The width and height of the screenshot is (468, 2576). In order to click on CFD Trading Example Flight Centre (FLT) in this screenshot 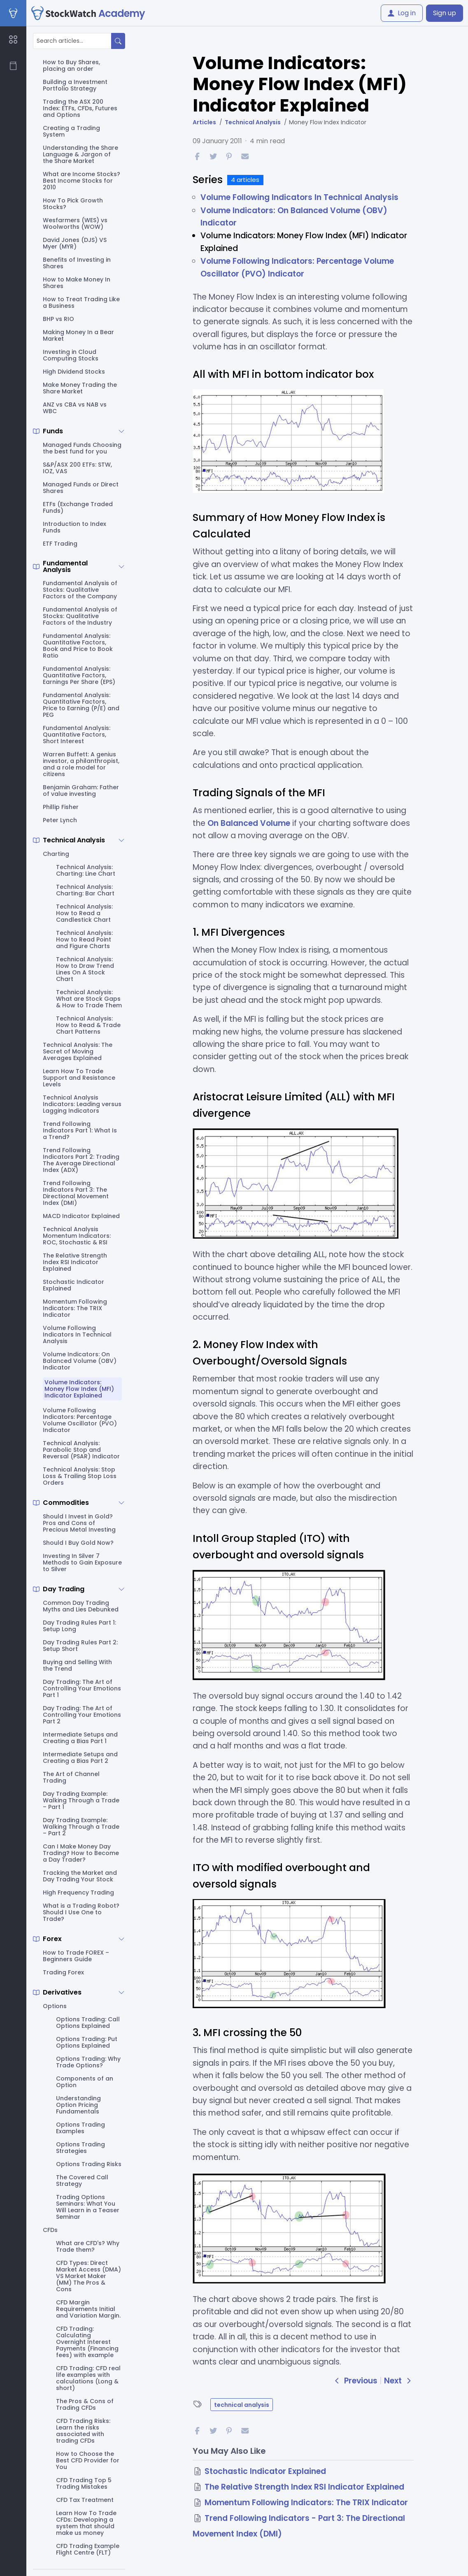, I will do `click(87, 2549)`.